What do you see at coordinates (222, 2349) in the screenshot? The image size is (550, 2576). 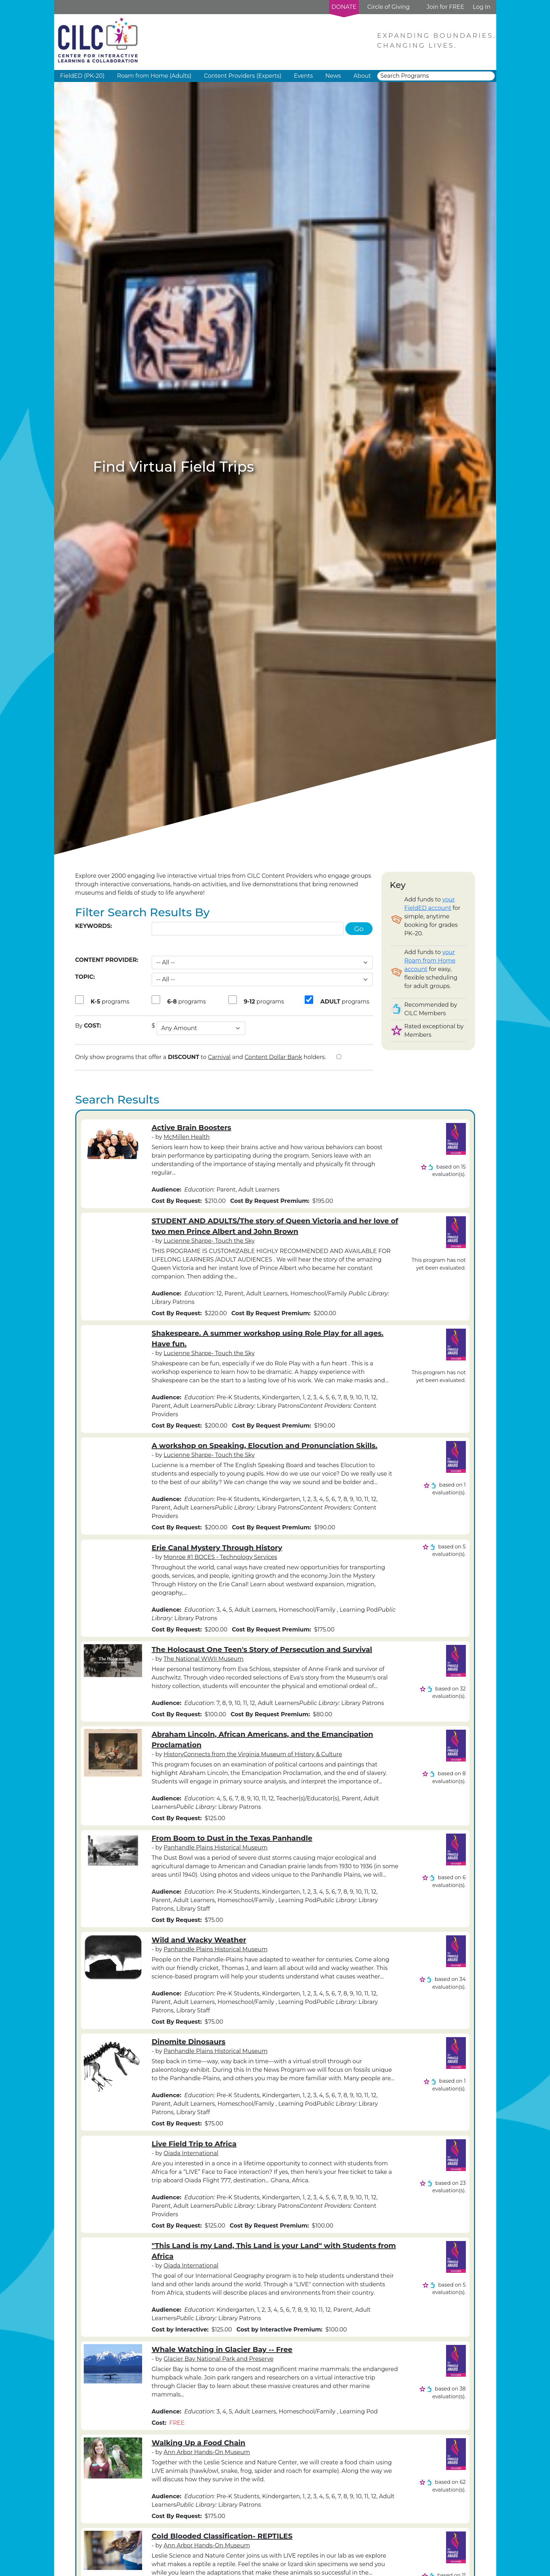 I see `Whale Watching in Glacier Bay -- Free` at bounding box center [222, 2349].